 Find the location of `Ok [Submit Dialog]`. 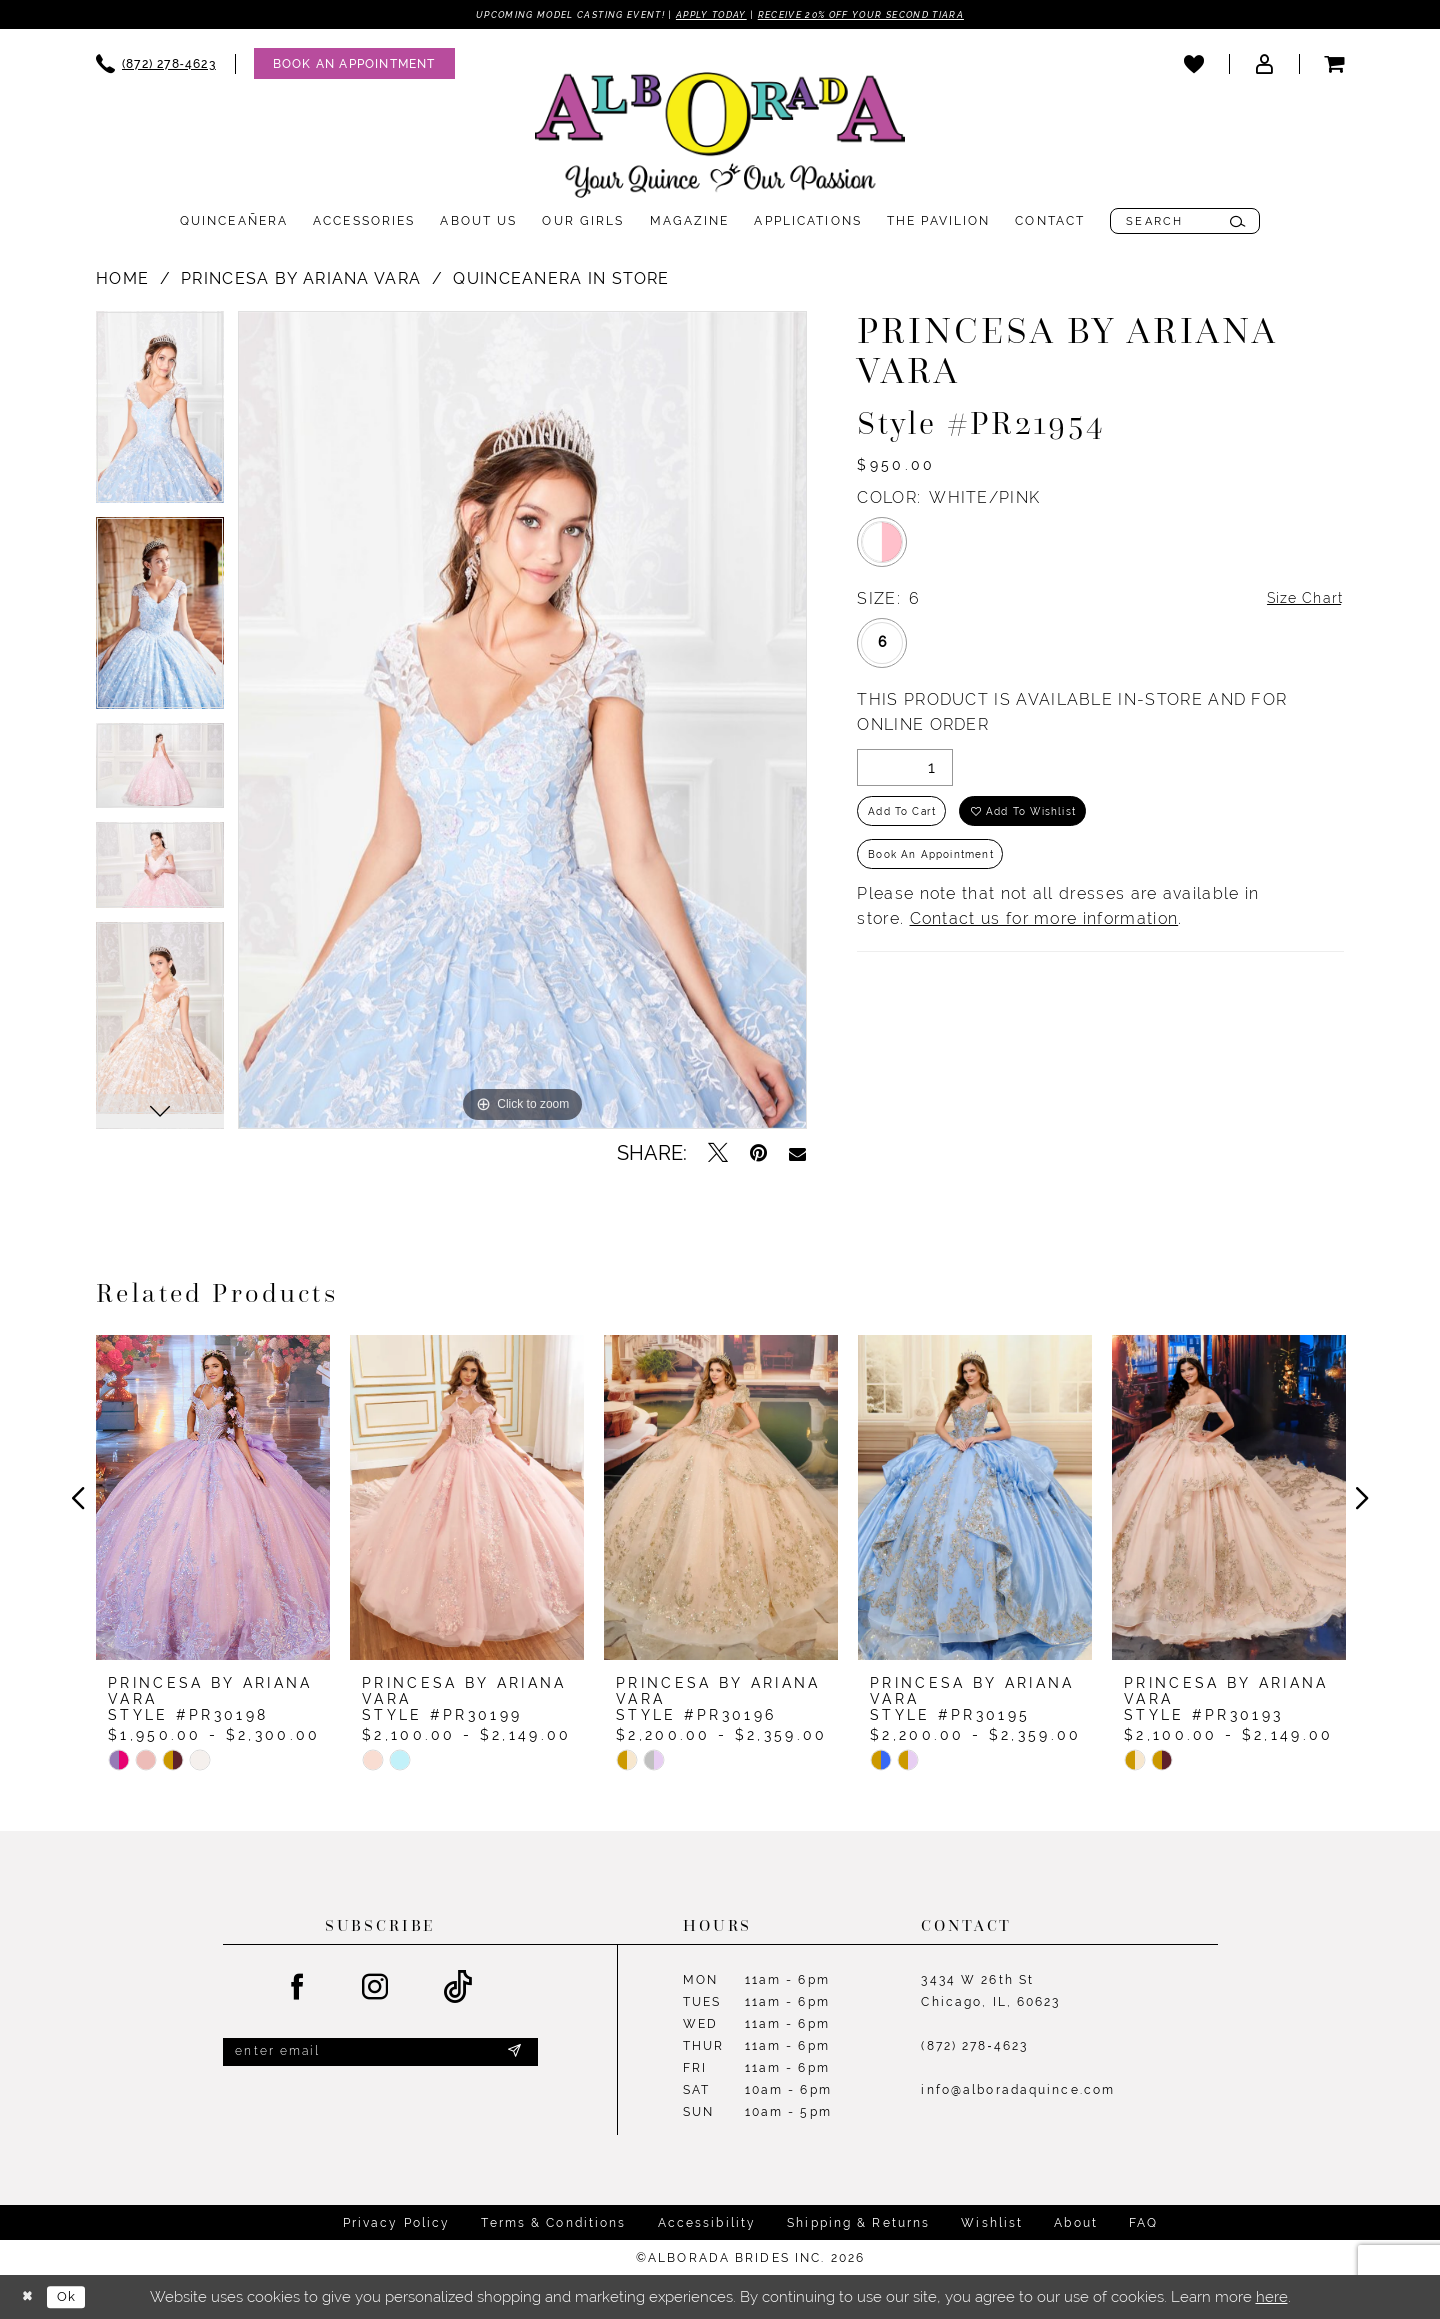

Ok [Submit Dialog] is located at coordinates (75, 2297).